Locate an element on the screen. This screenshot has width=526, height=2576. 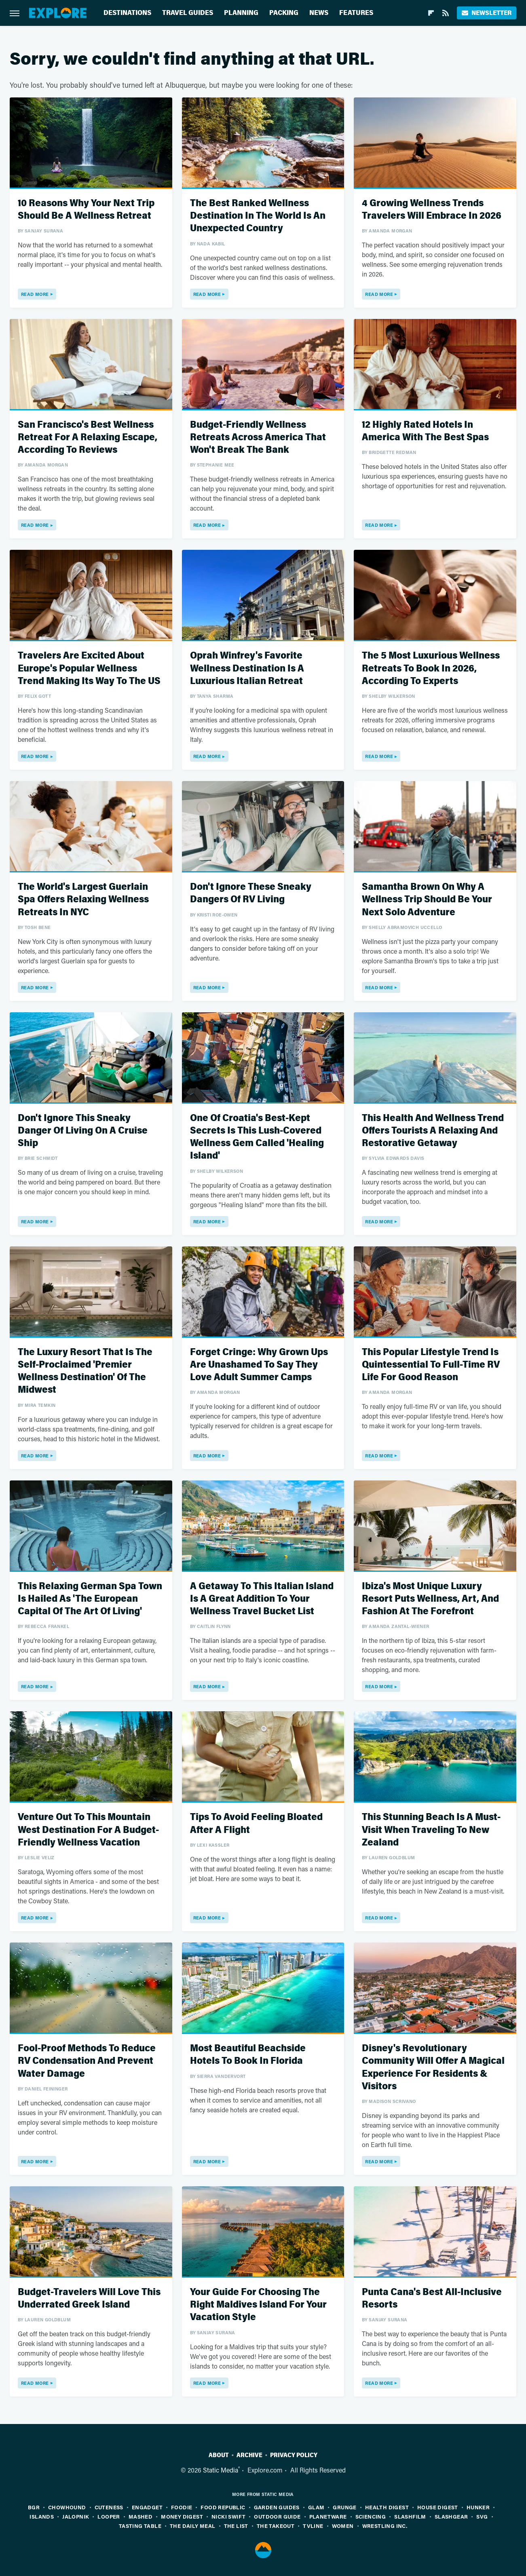
This Stunning Beach Is A Must-Visit When Traveling To New Zealand is located at coordinates (431, 1829).